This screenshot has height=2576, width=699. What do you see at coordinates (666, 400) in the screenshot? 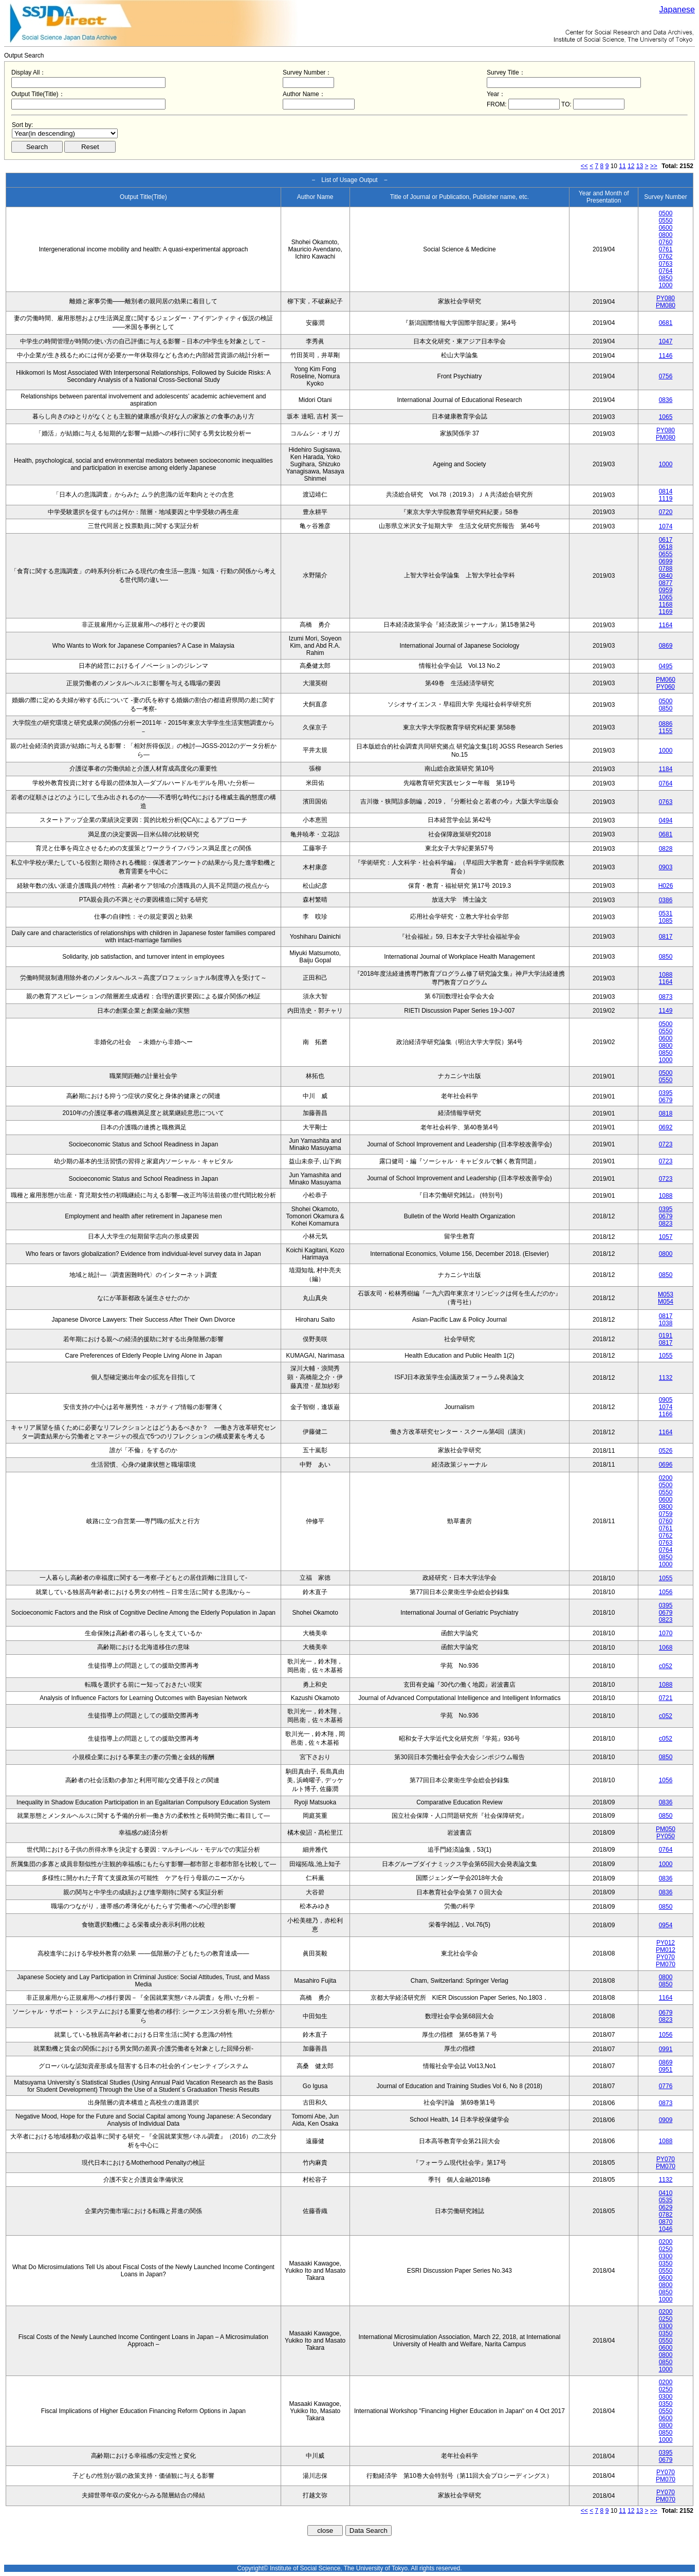
I see `0836` at bounding box center [666, 400].